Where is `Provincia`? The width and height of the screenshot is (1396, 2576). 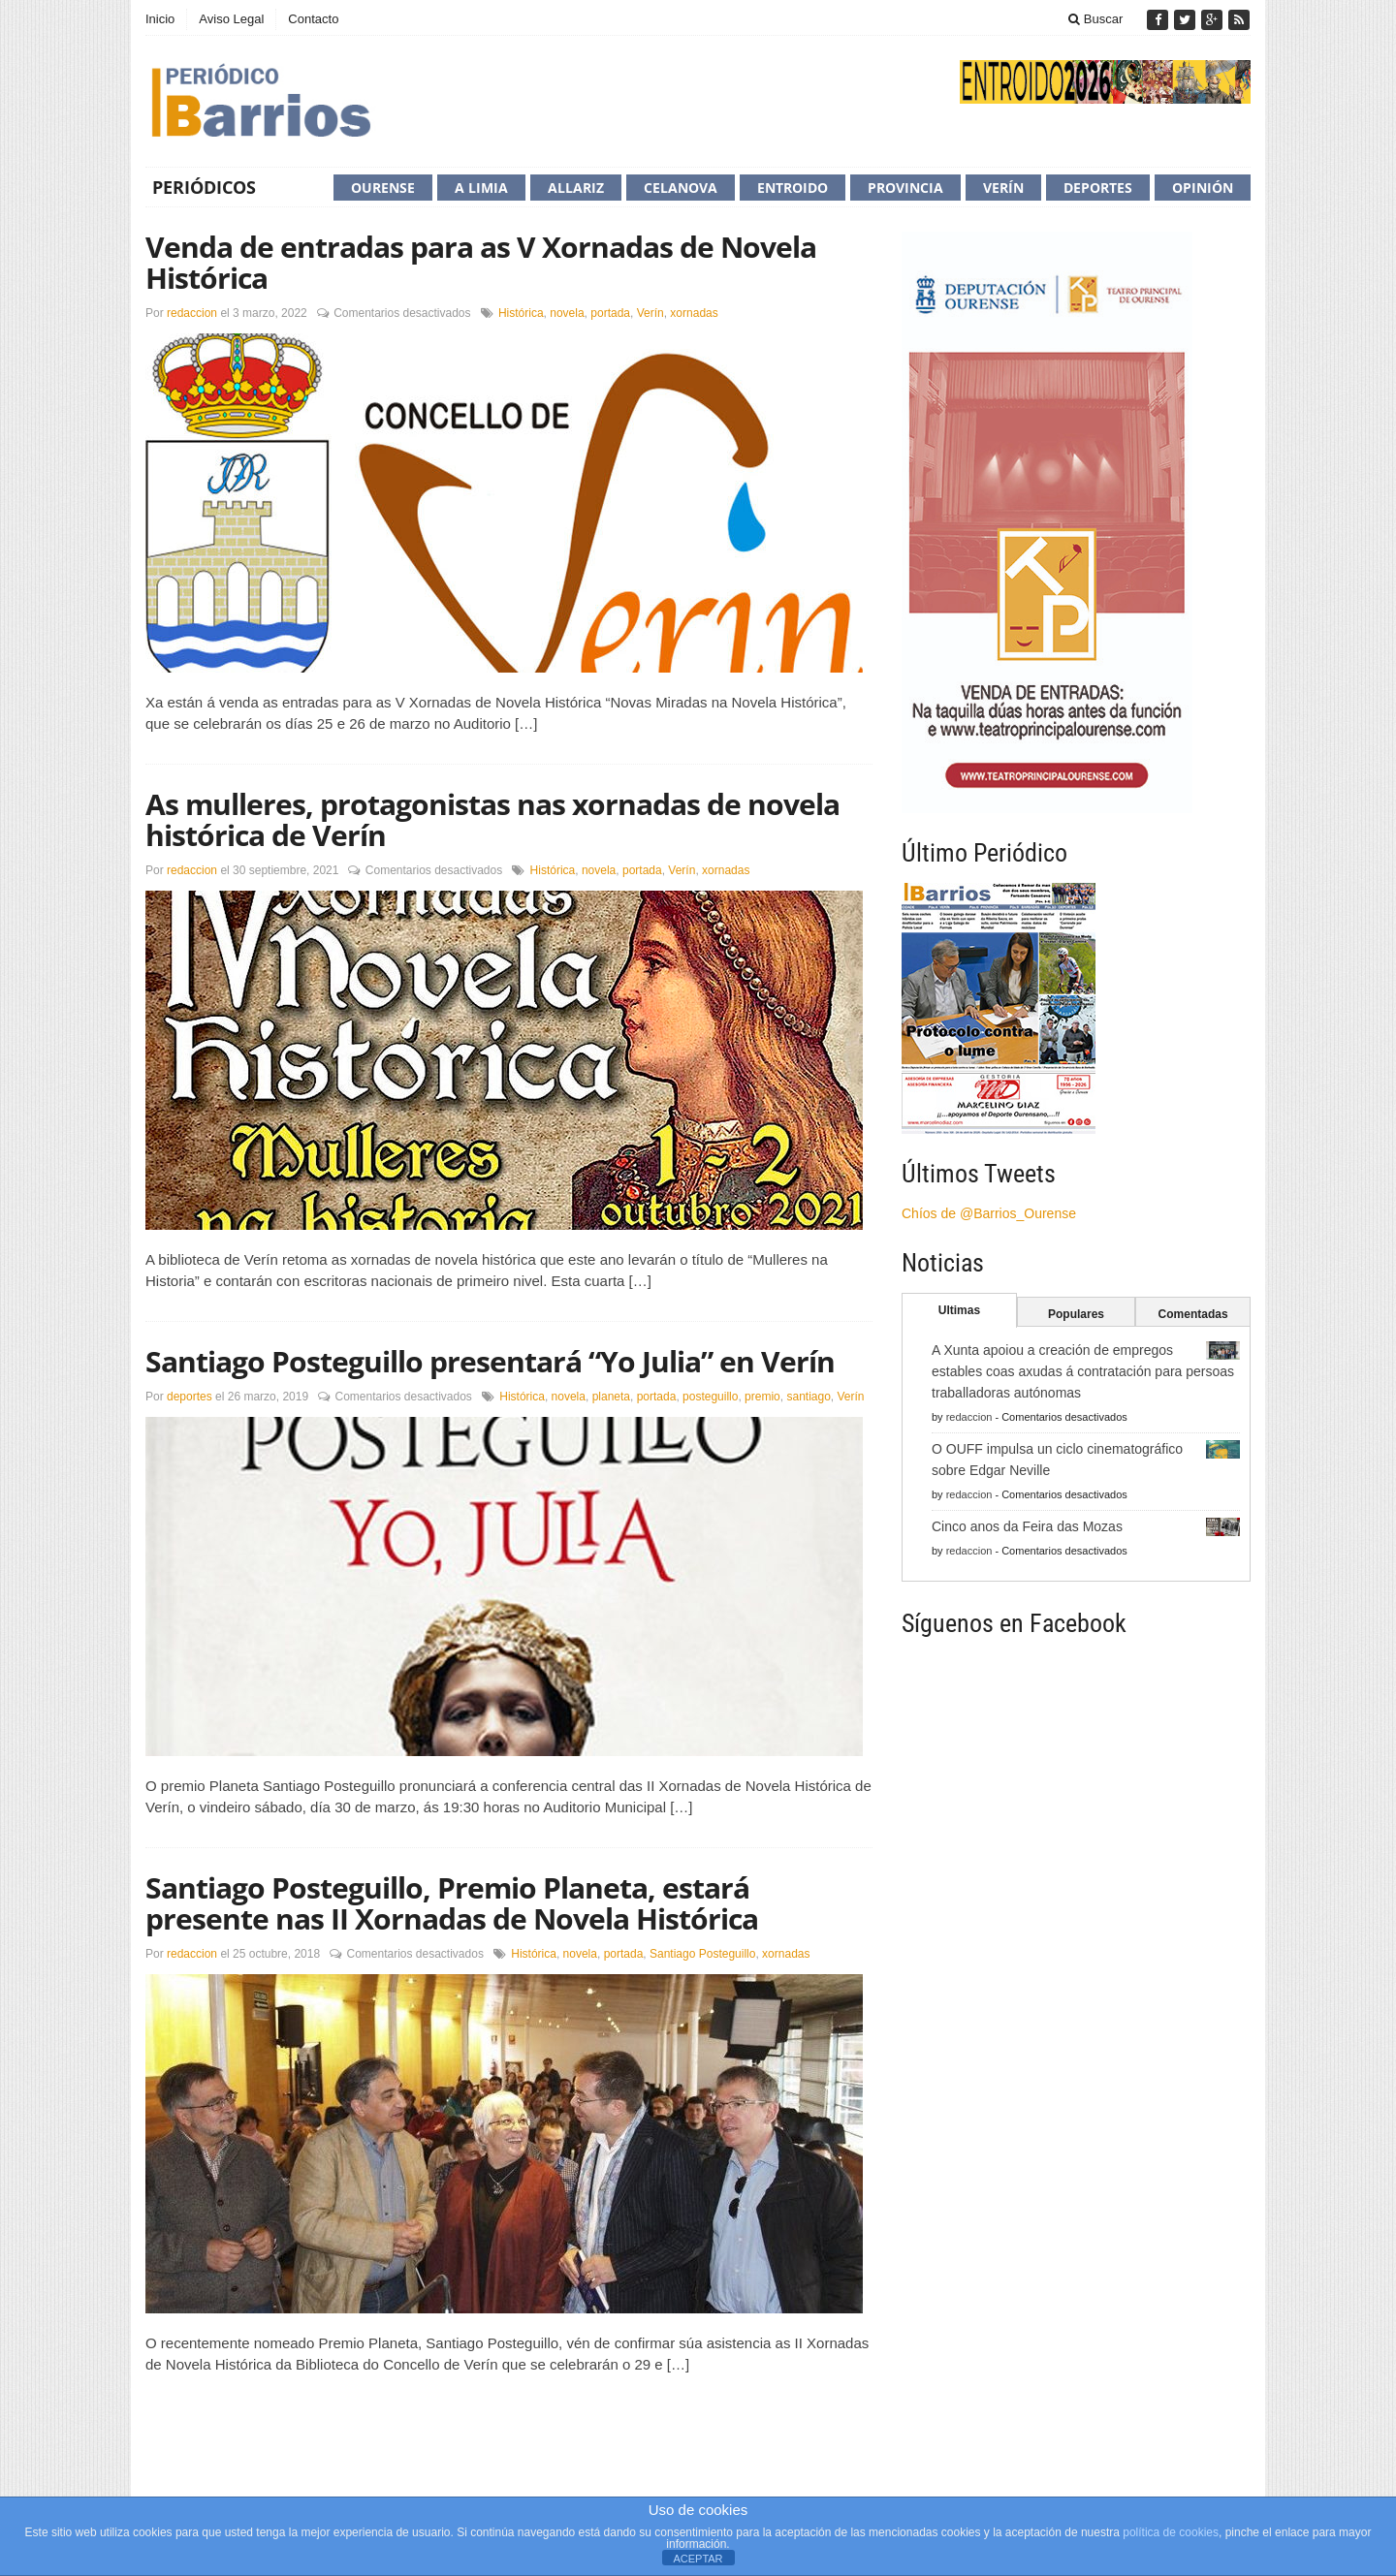 Provincia is located at coordinates (905, 187).